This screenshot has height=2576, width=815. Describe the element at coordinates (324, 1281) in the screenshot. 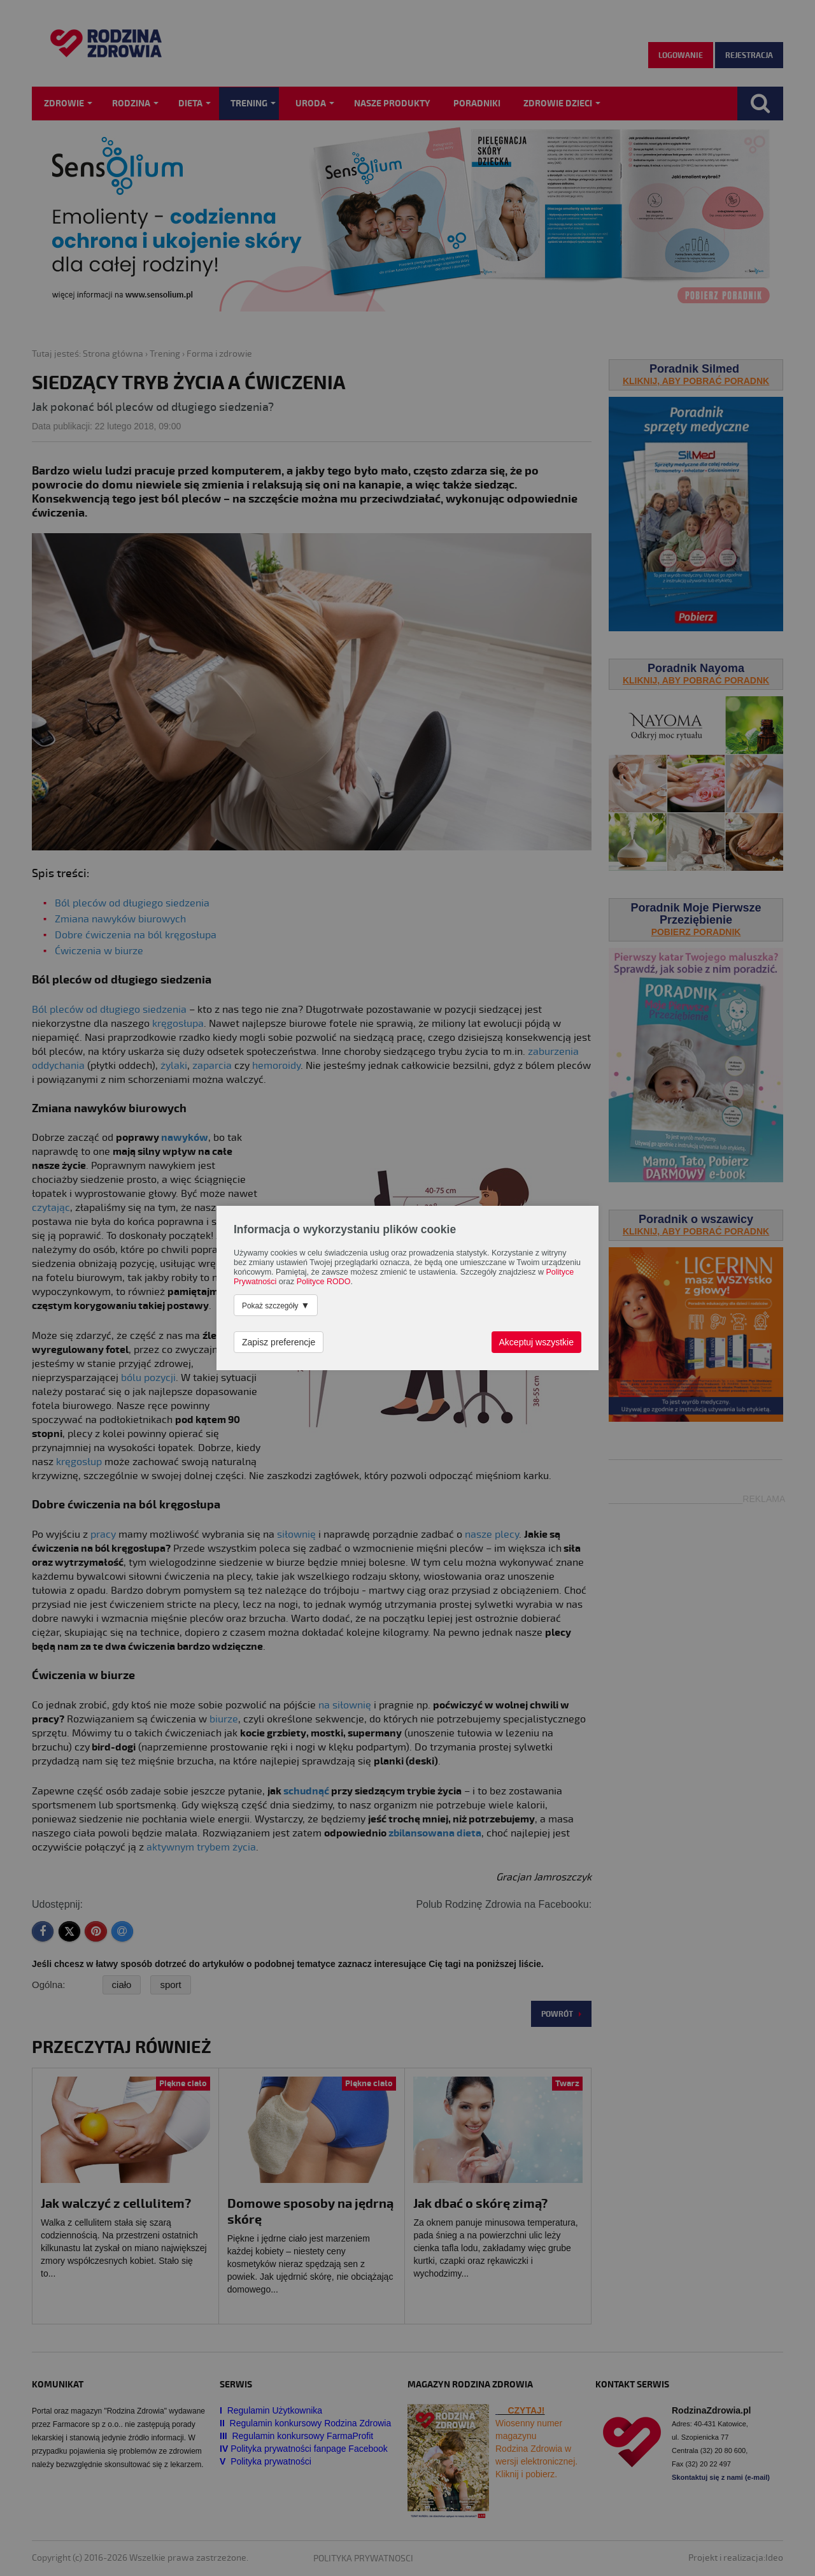

I see `Polityce RODO` at that location.